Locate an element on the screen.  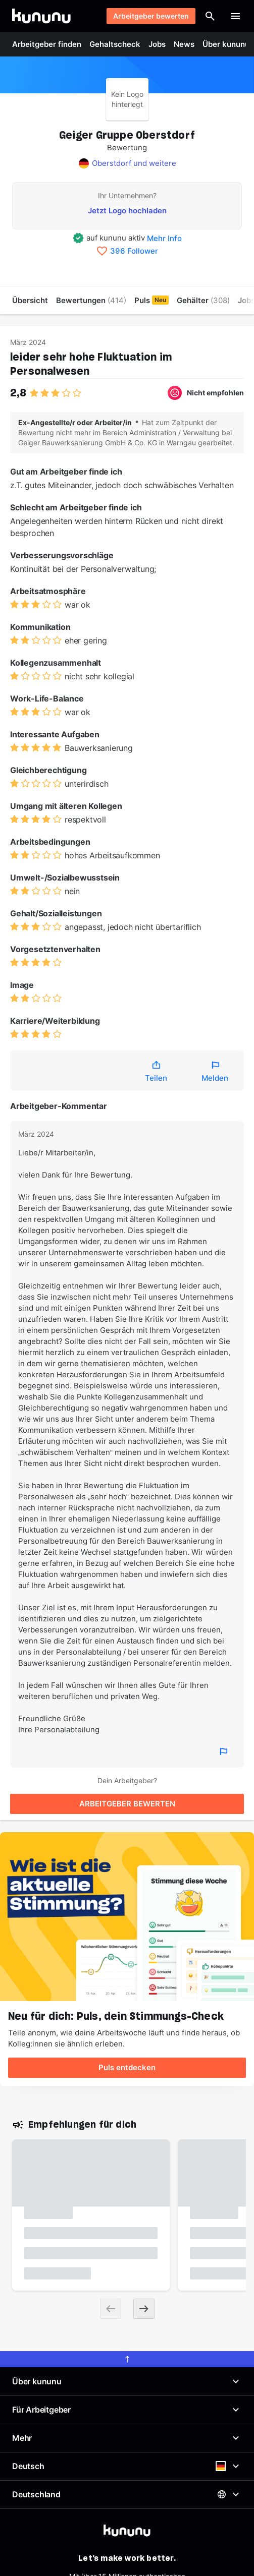
[scroll to top] is located at coordinates (127, 2359).